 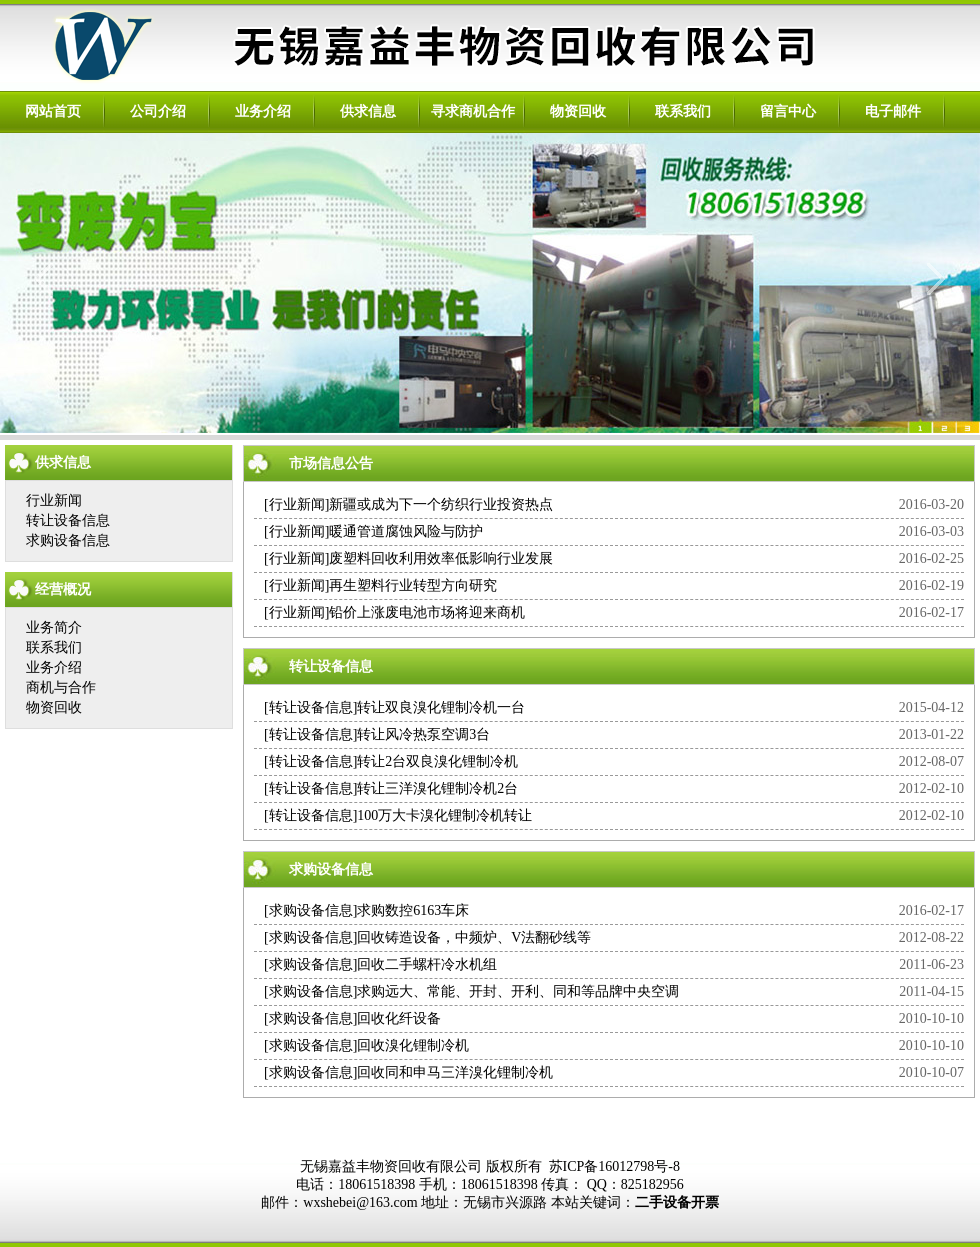 I want to click on 铅价上涨废电池市场将迎来商机, so click(x=427, y=612).